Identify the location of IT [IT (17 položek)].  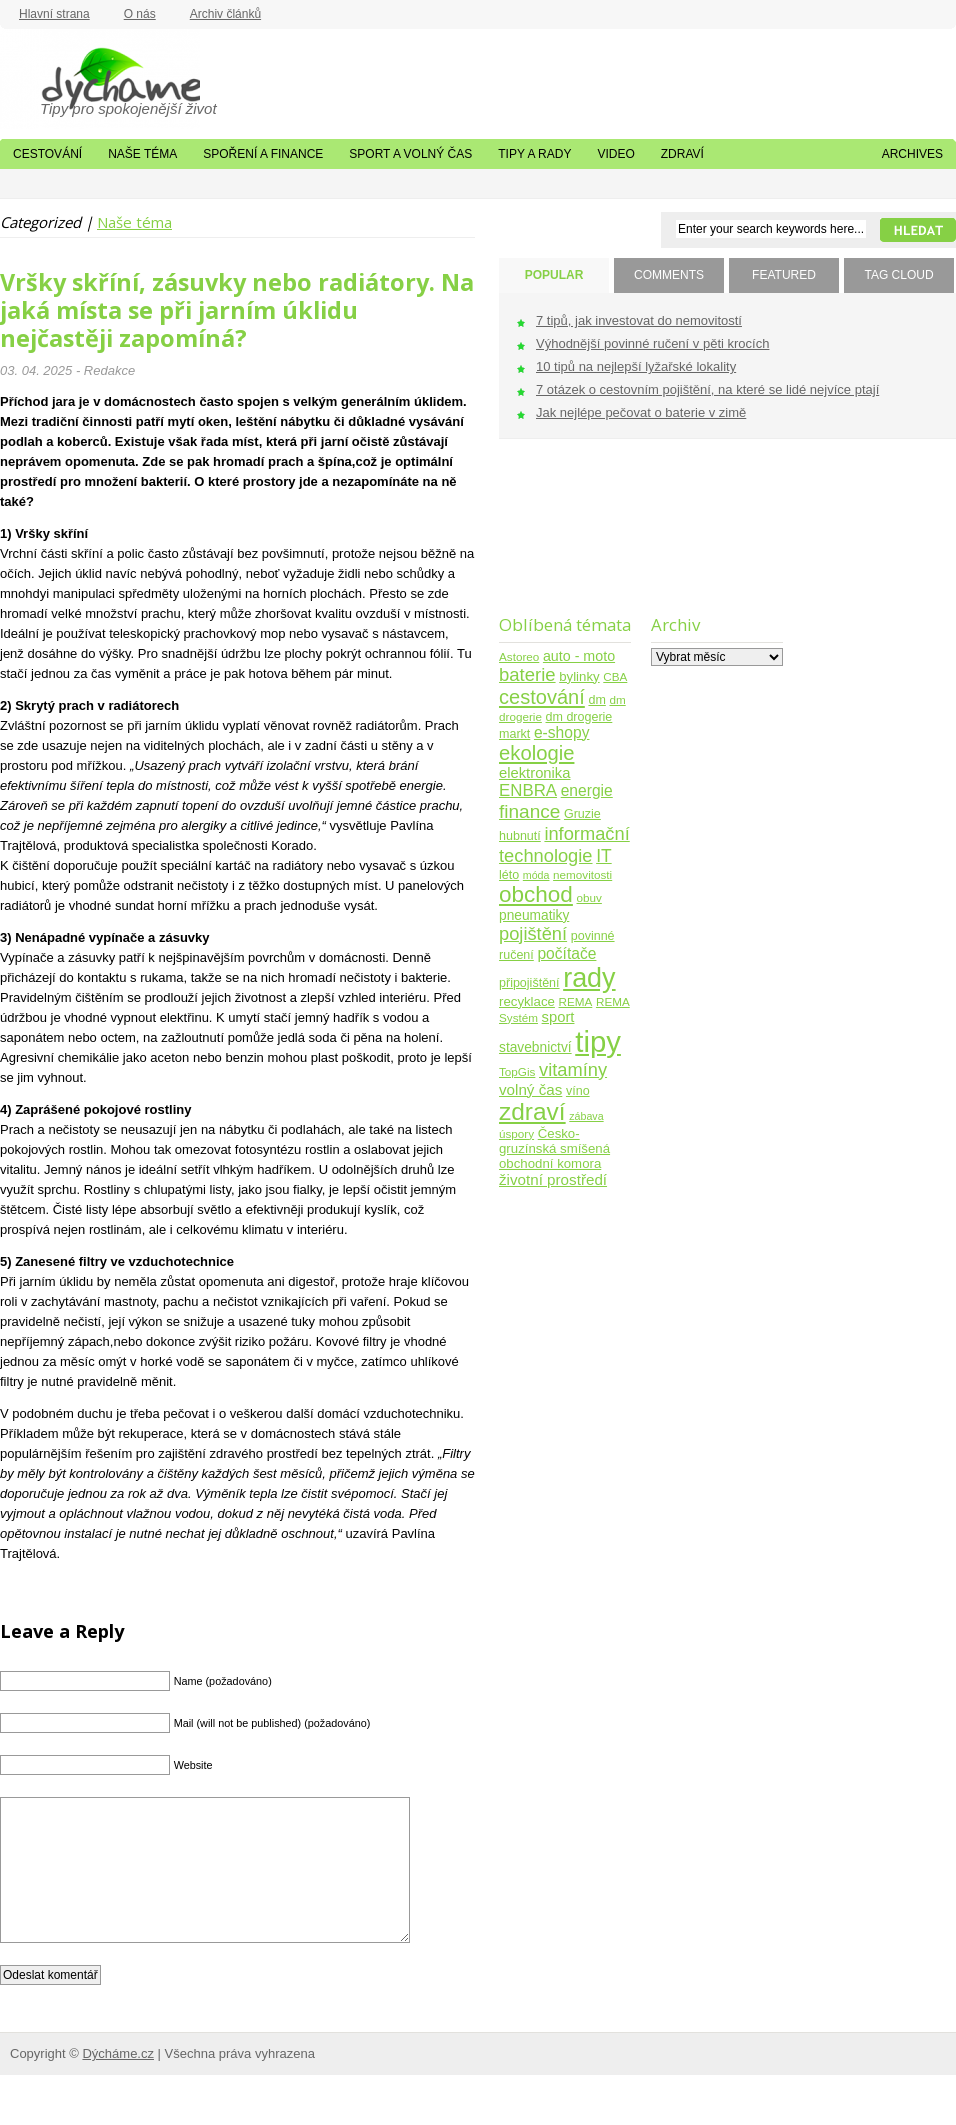
(604, 856).